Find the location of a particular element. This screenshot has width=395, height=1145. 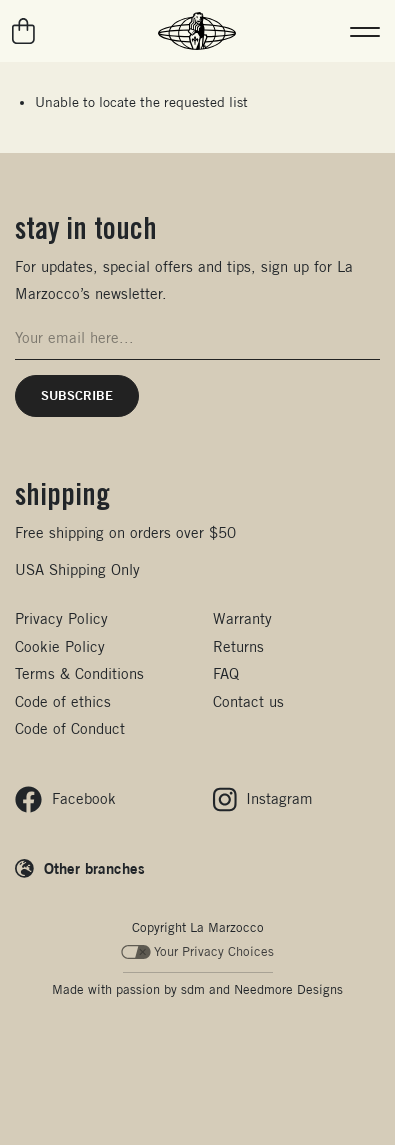

Needmore Designs is located at coordinates (288, 989).